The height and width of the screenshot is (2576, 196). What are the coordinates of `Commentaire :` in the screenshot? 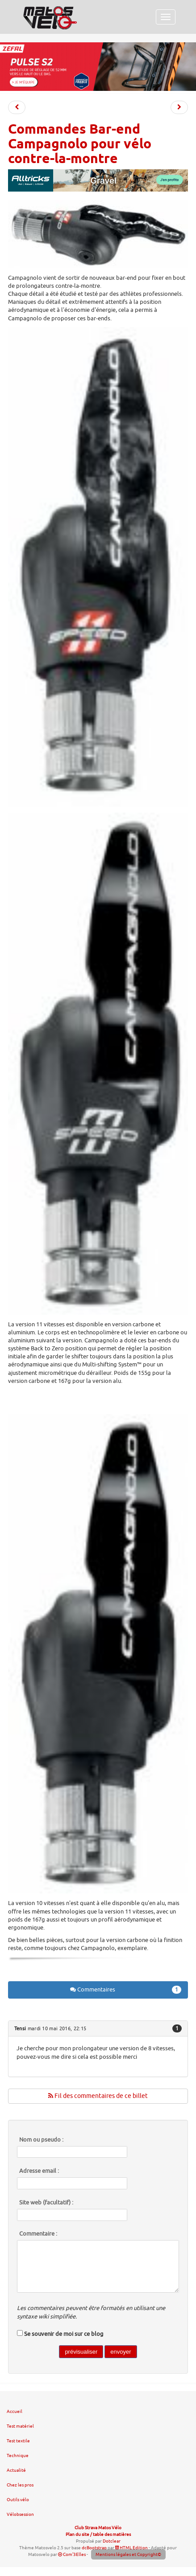 It's located at (38, 2233).